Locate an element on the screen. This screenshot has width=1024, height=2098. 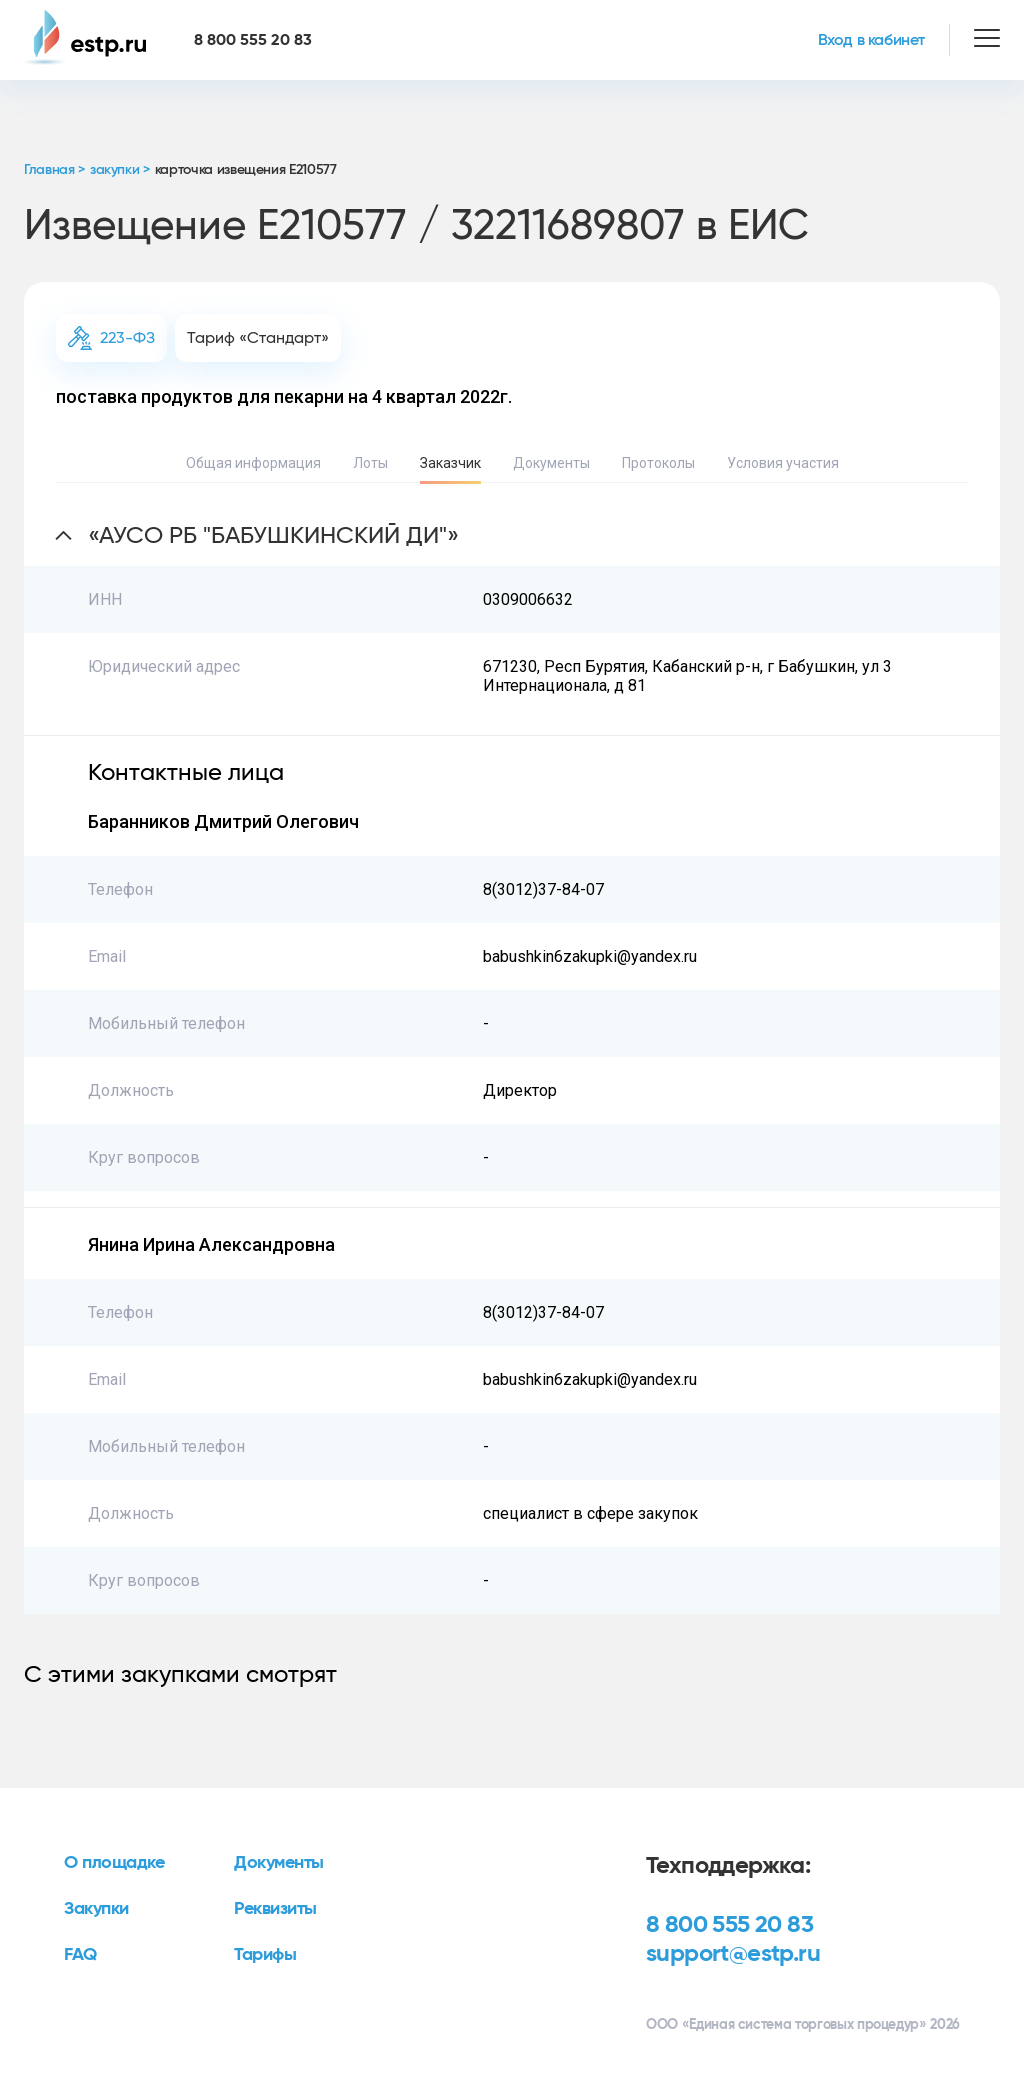
Тарифы is located at coordinates (265, 1955).